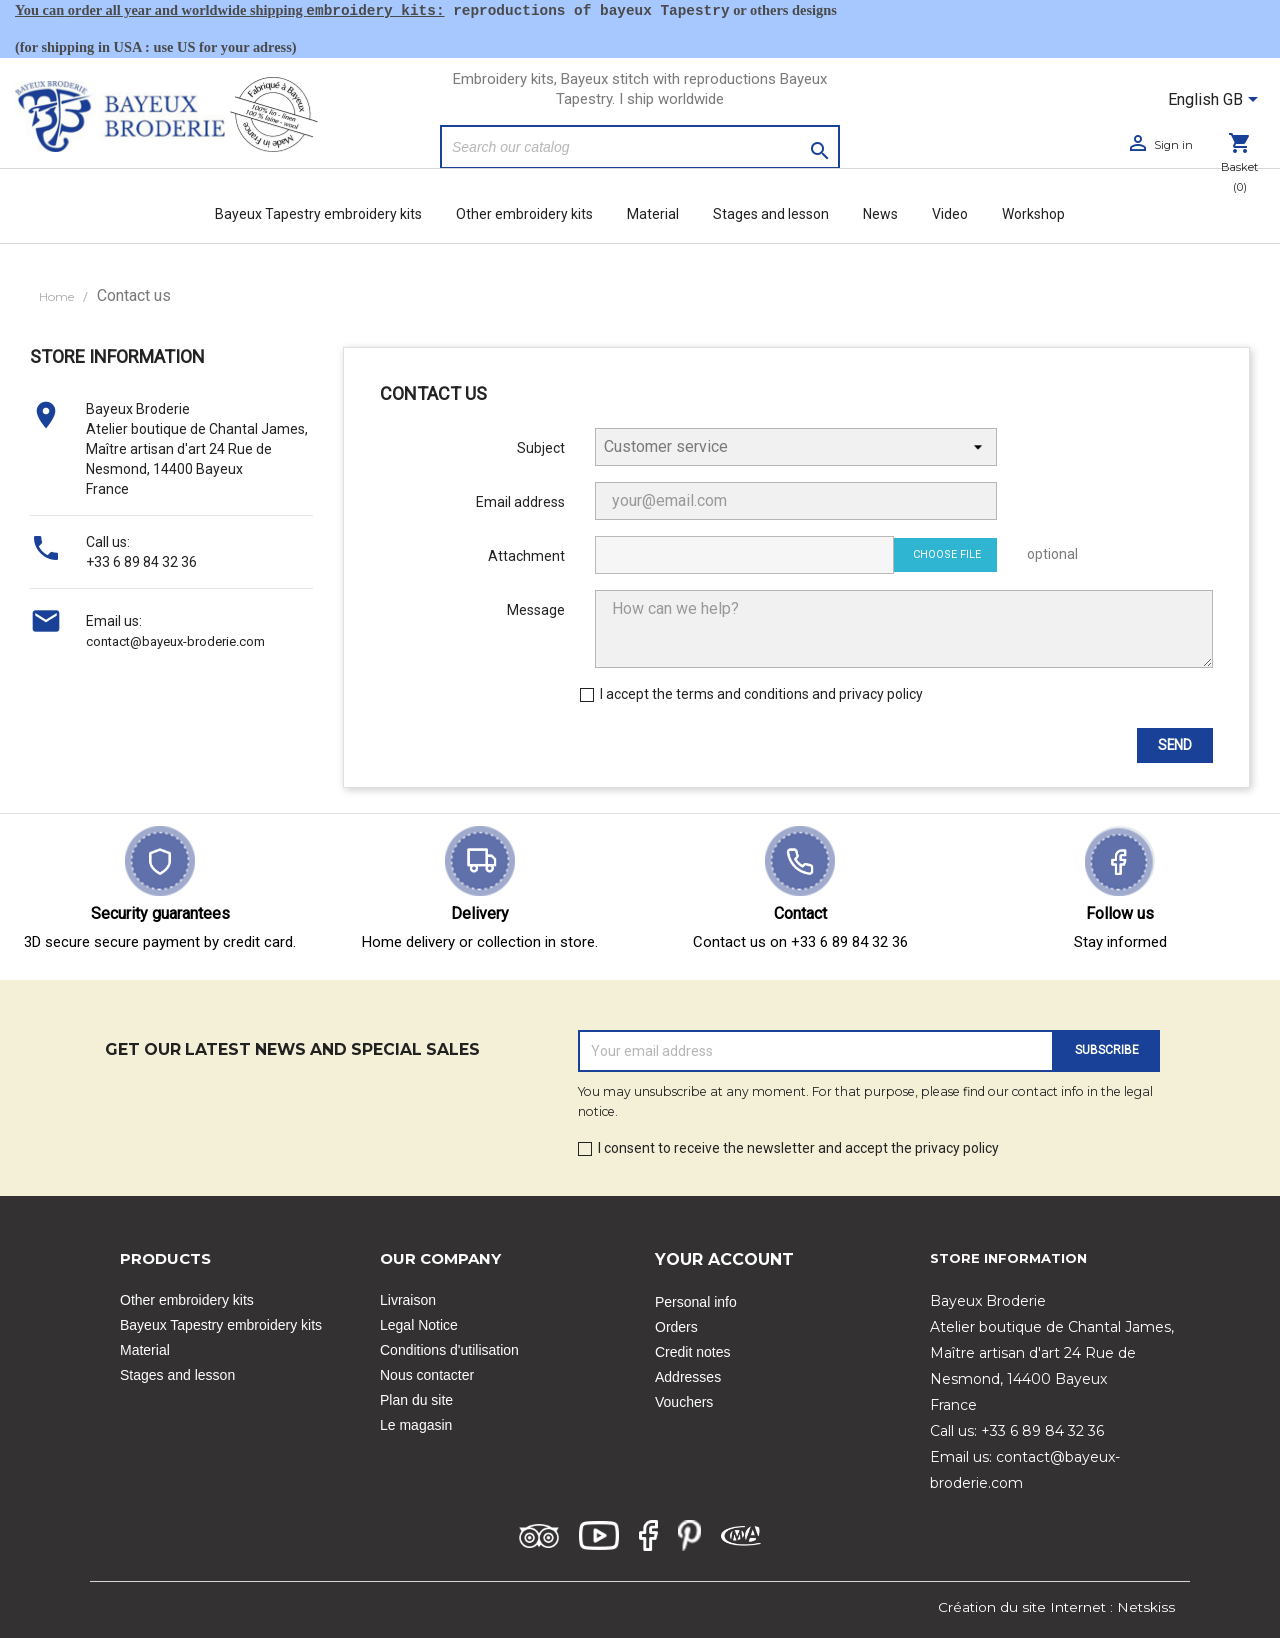 This screenshot has width=1280, height=1638. I want to click on Video, so click(950, 214).